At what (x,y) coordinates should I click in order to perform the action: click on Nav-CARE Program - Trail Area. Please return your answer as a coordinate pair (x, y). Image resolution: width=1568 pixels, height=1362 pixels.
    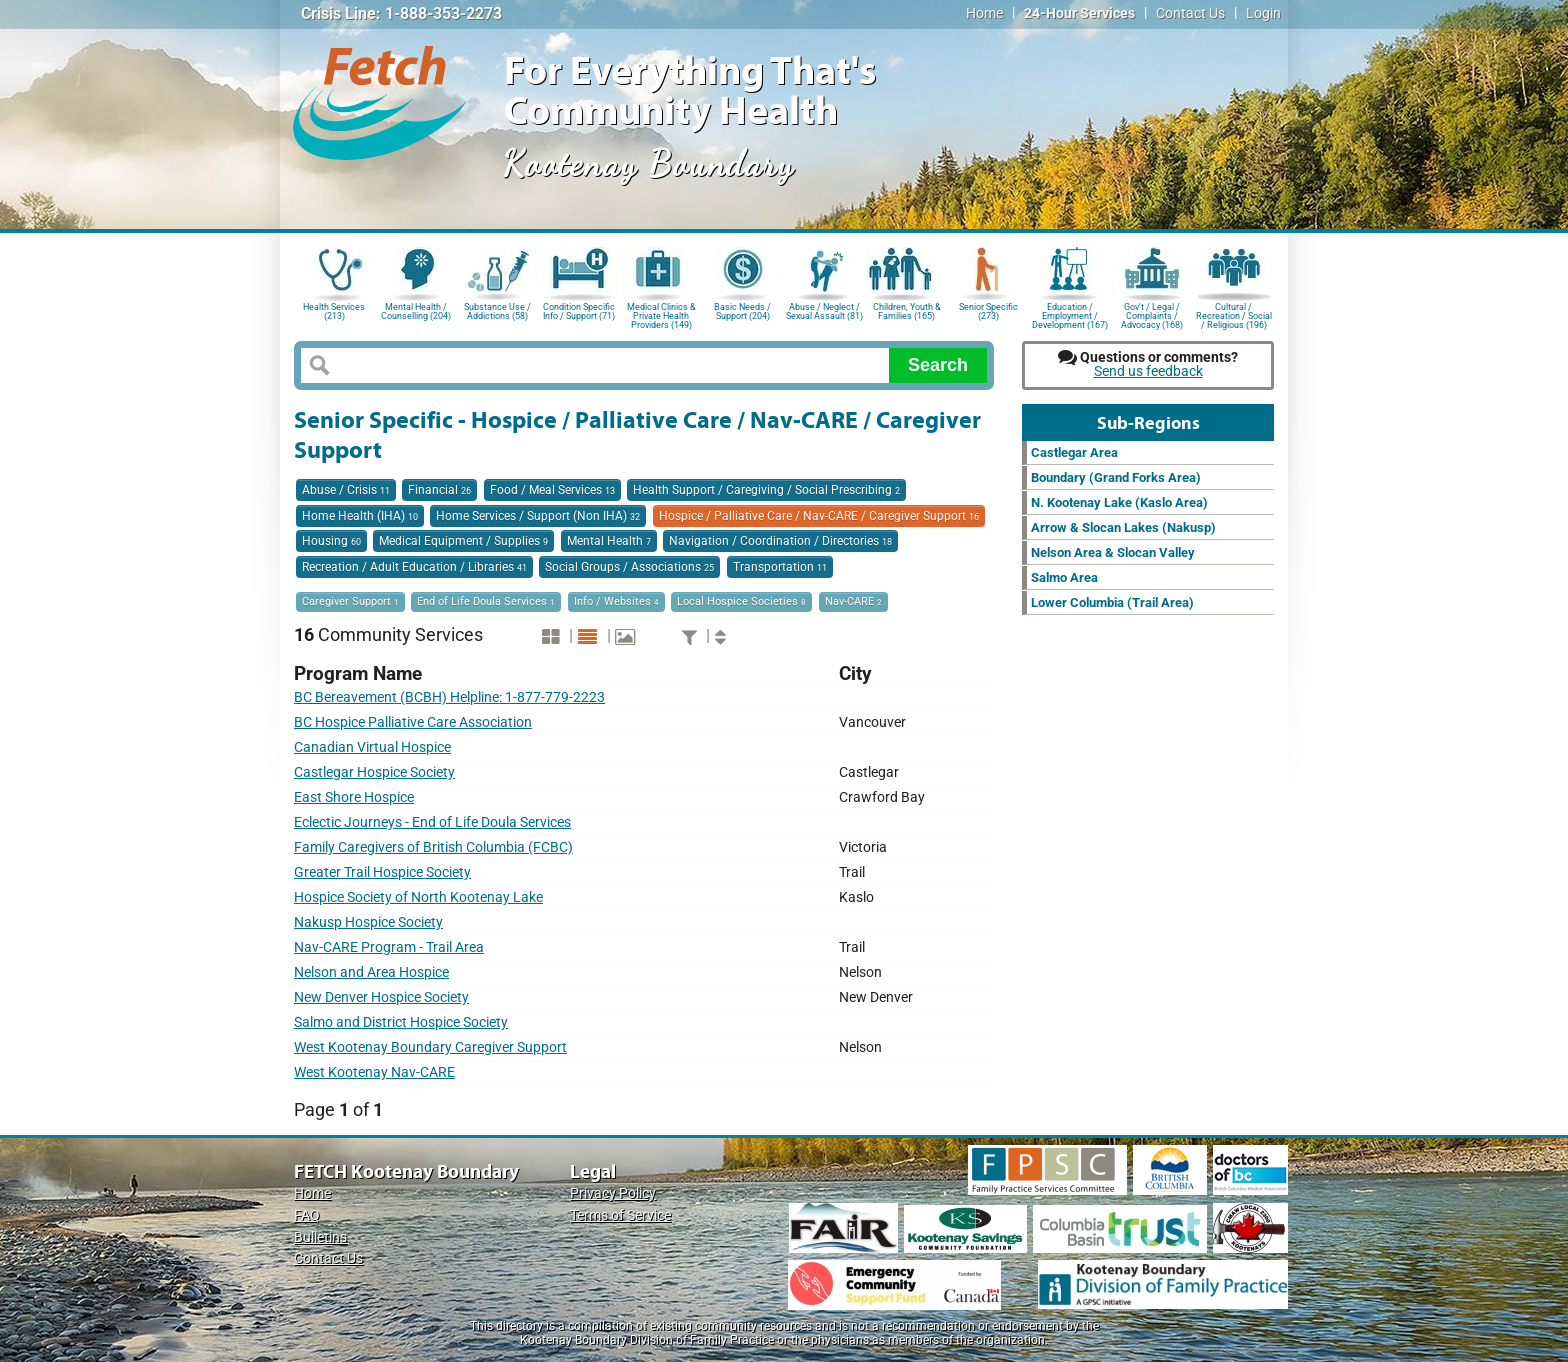
    Looking at the image, I should click on (389, 947).